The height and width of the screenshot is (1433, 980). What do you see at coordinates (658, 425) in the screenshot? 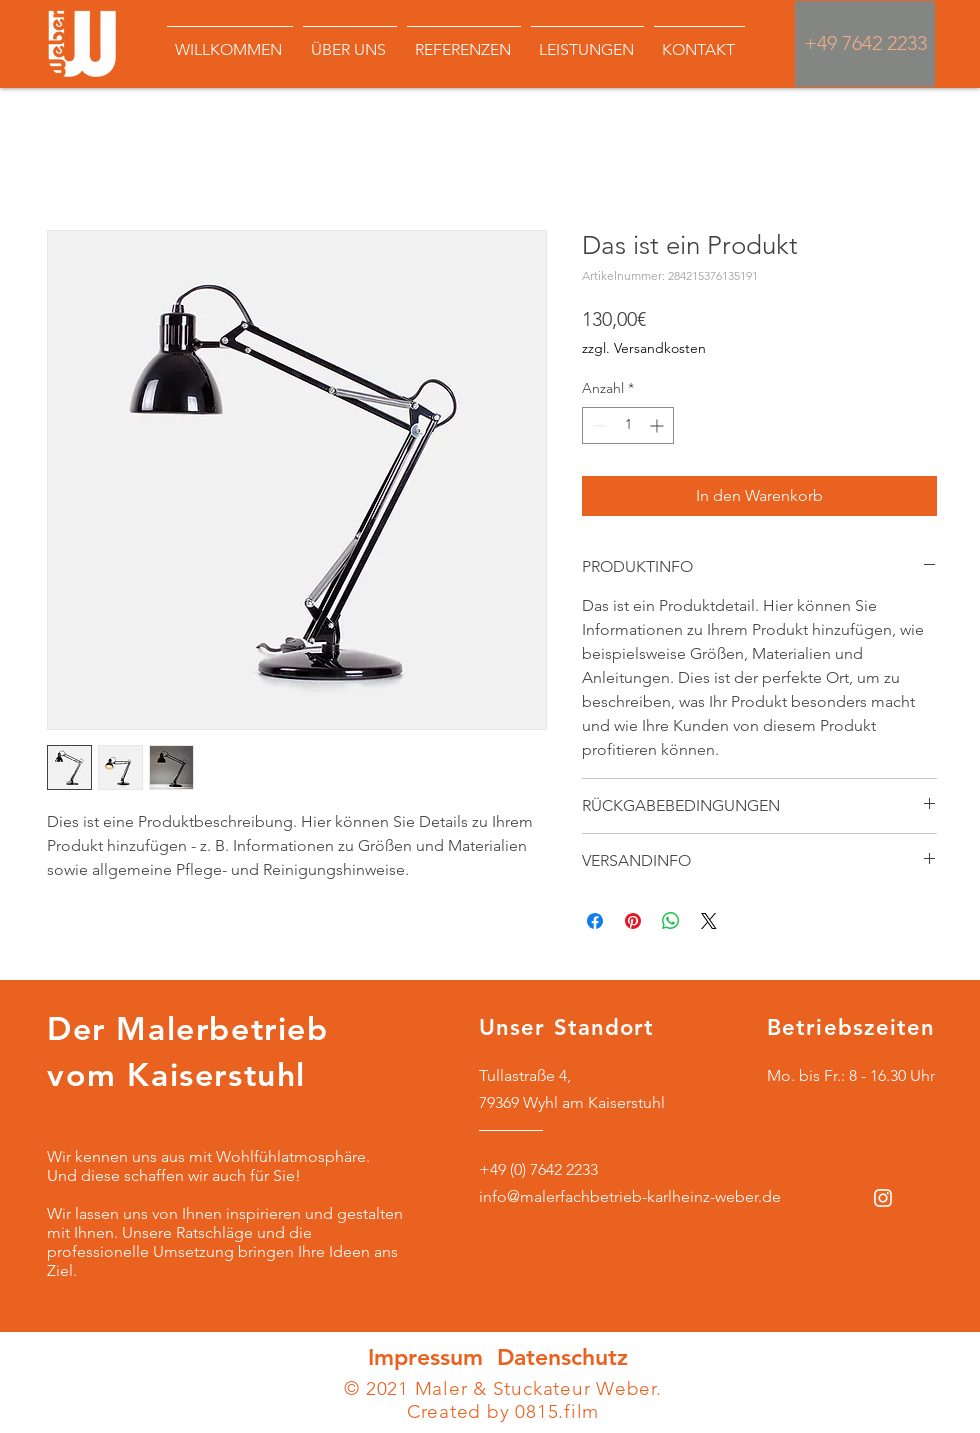
I see `[Increment]` at bounding box center [658, 425].